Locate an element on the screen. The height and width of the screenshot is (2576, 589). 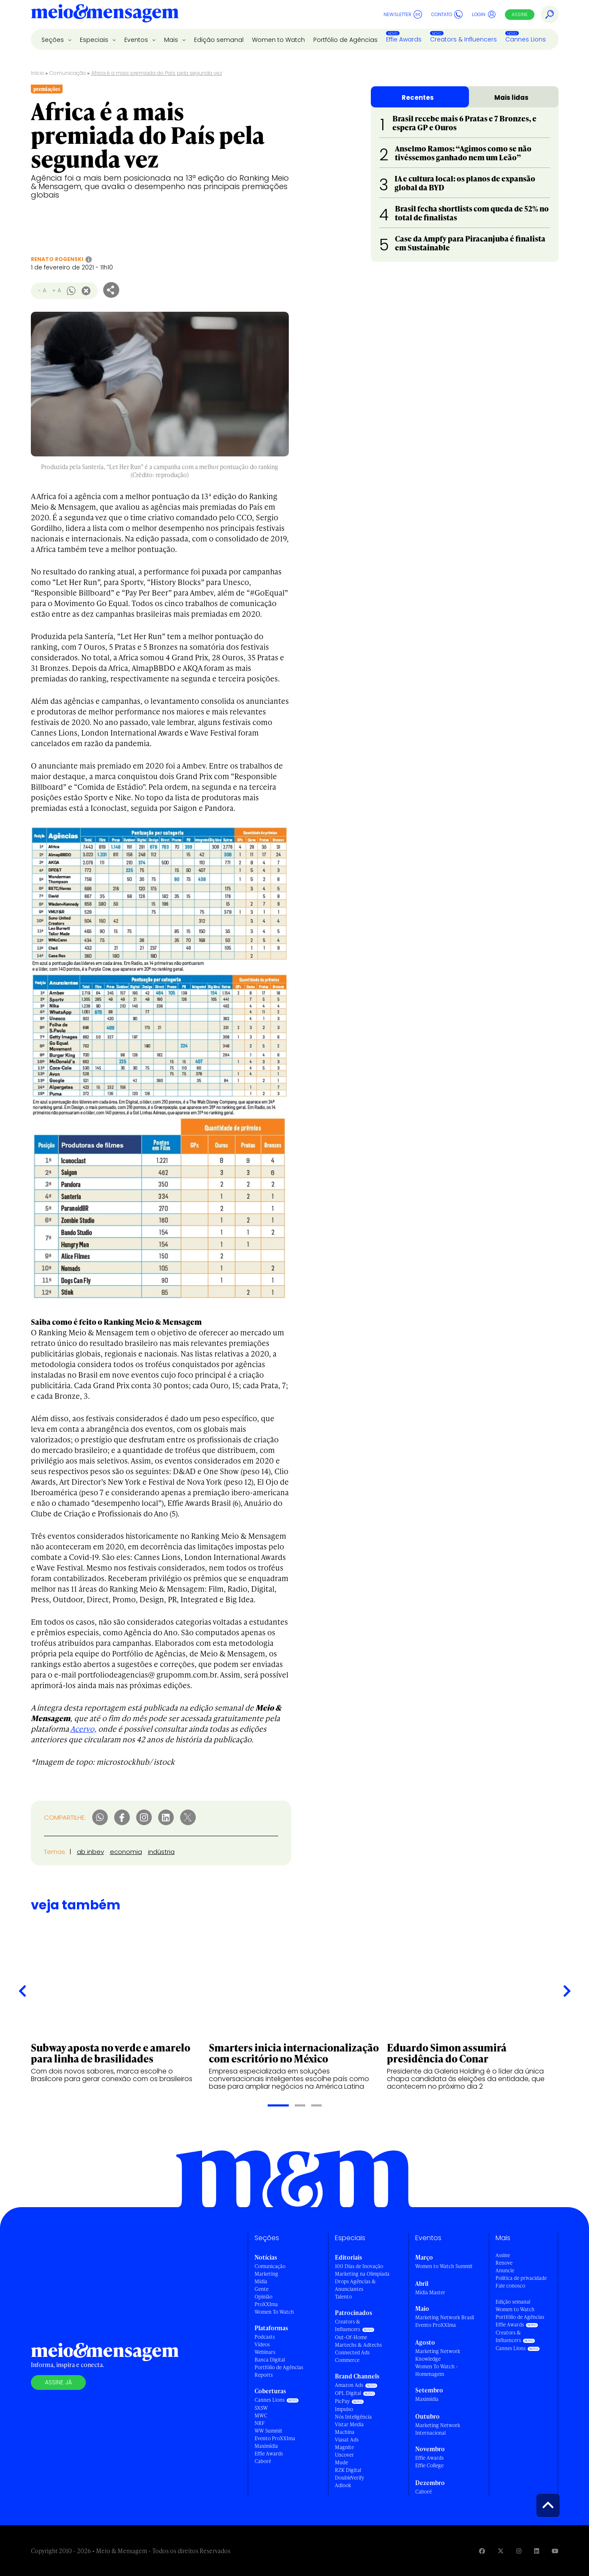
Webinars is located at coordinates (265, 2352).